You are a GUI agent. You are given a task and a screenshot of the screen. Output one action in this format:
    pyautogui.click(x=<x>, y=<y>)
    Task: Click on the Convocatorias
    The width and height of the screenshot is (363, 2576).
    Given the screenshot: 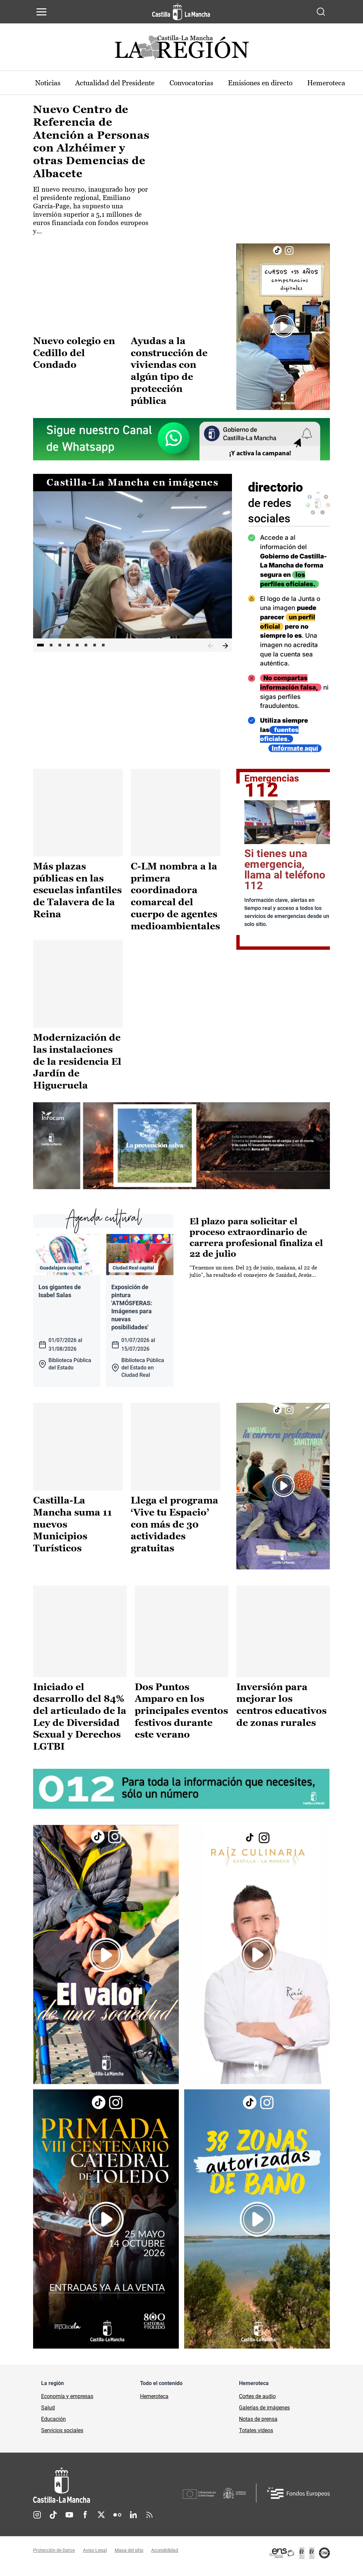 What is the action you would take?
    pyautogui.click(x=201, y=83)
    